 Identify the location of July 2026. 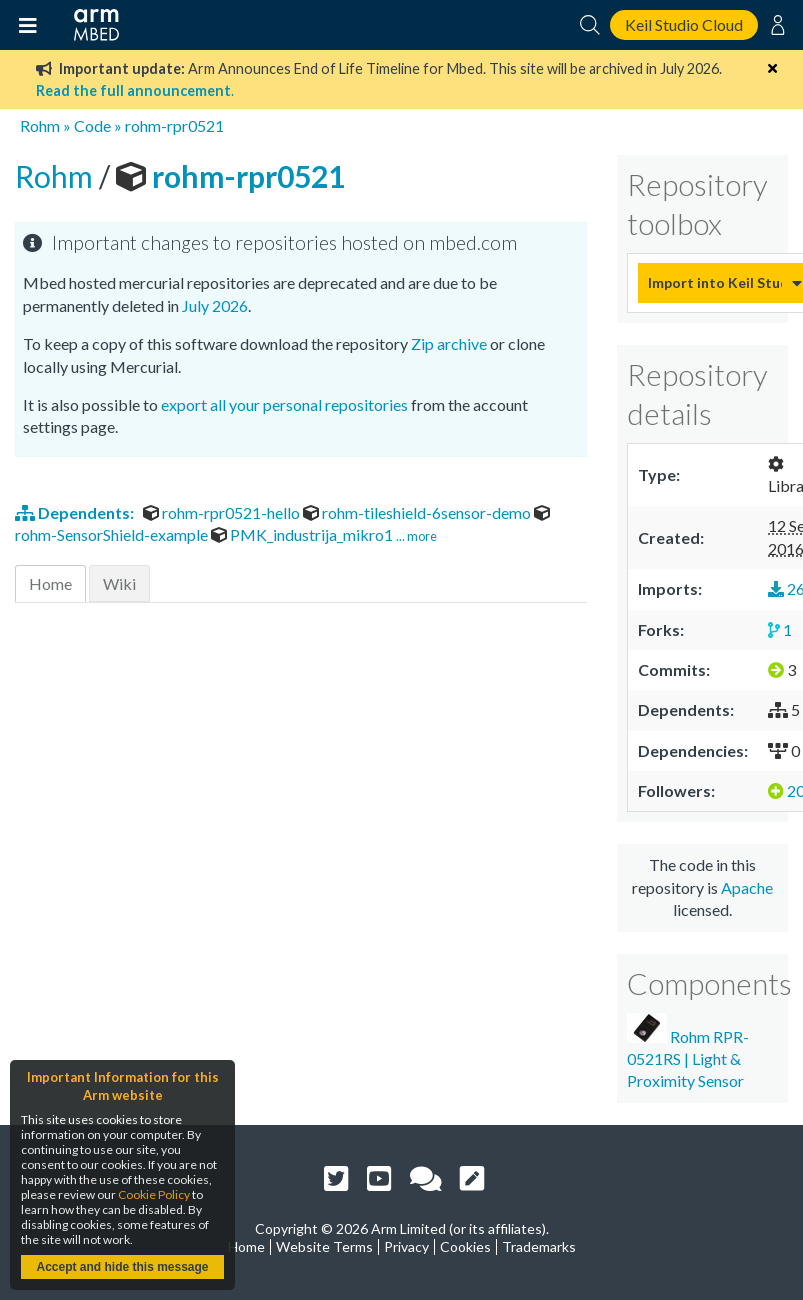
(215, 305).